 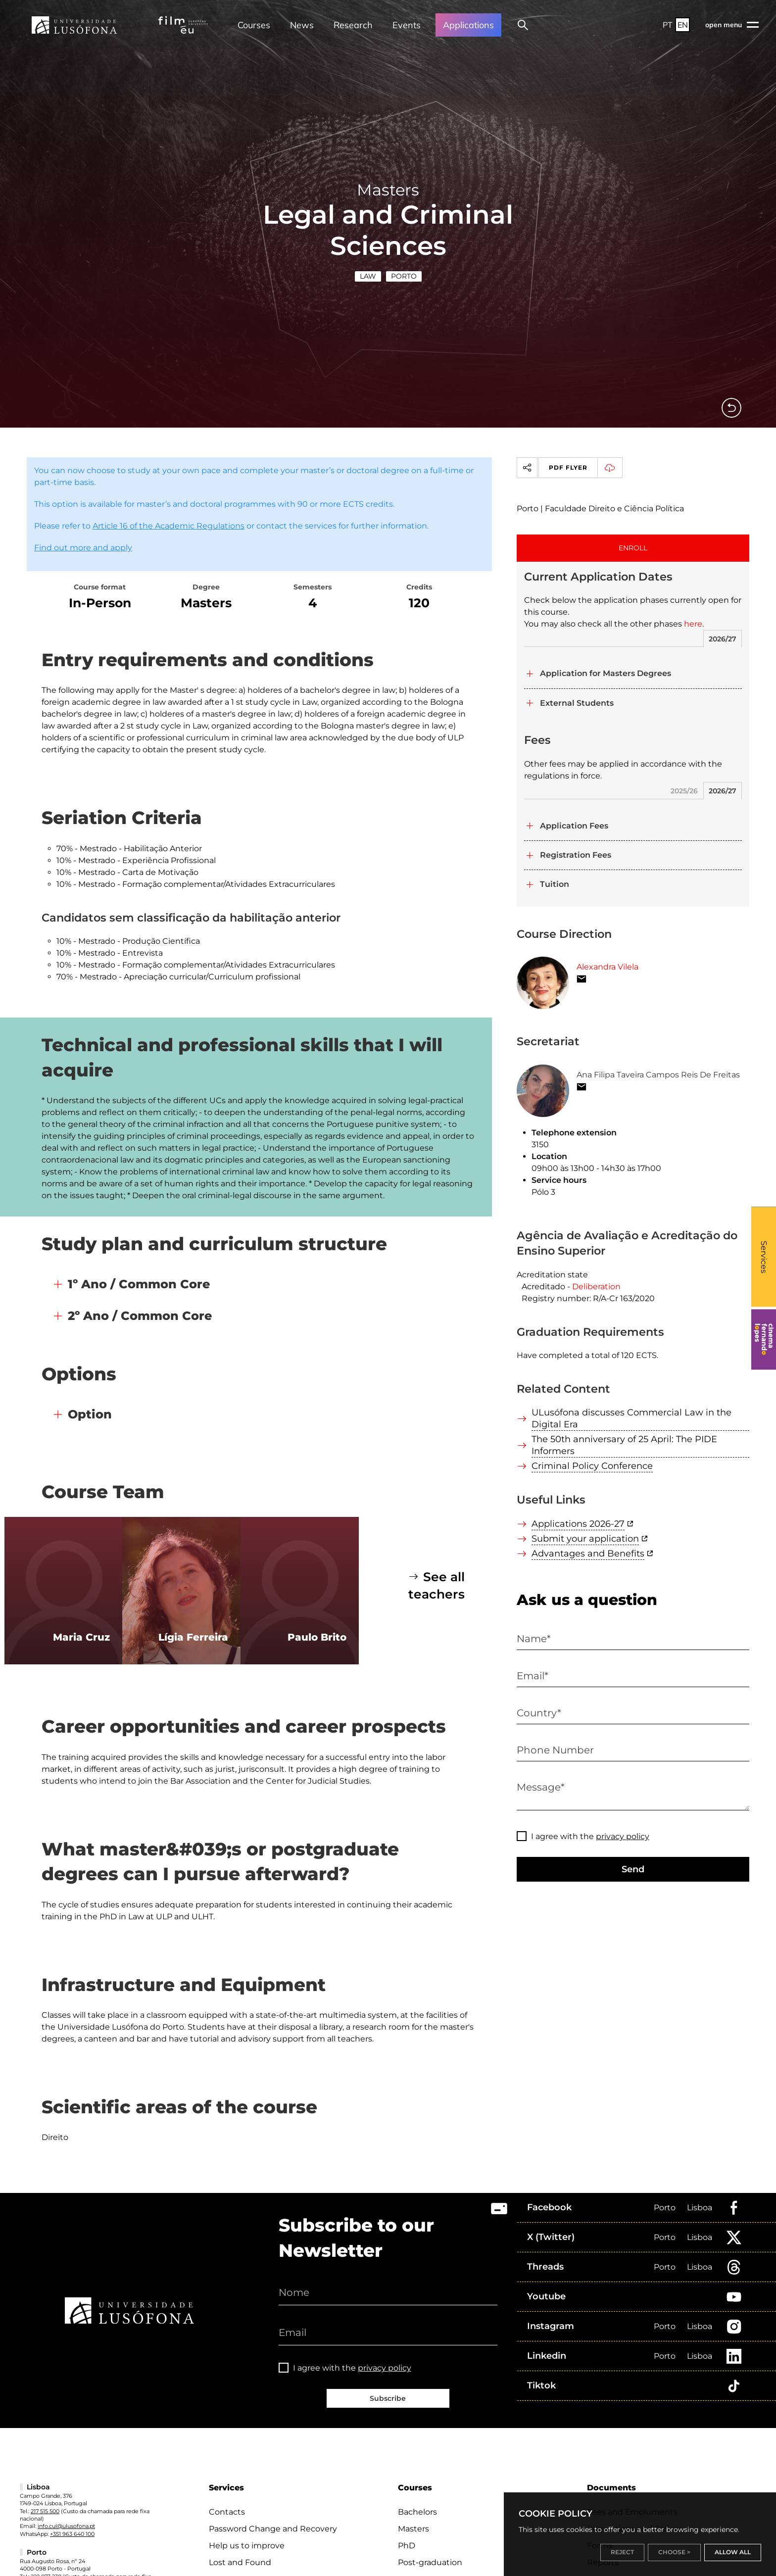 What do you see at coordinates (406, 2545) in the screenshot?
I see `PhD` at bounding box center [406, 2545].